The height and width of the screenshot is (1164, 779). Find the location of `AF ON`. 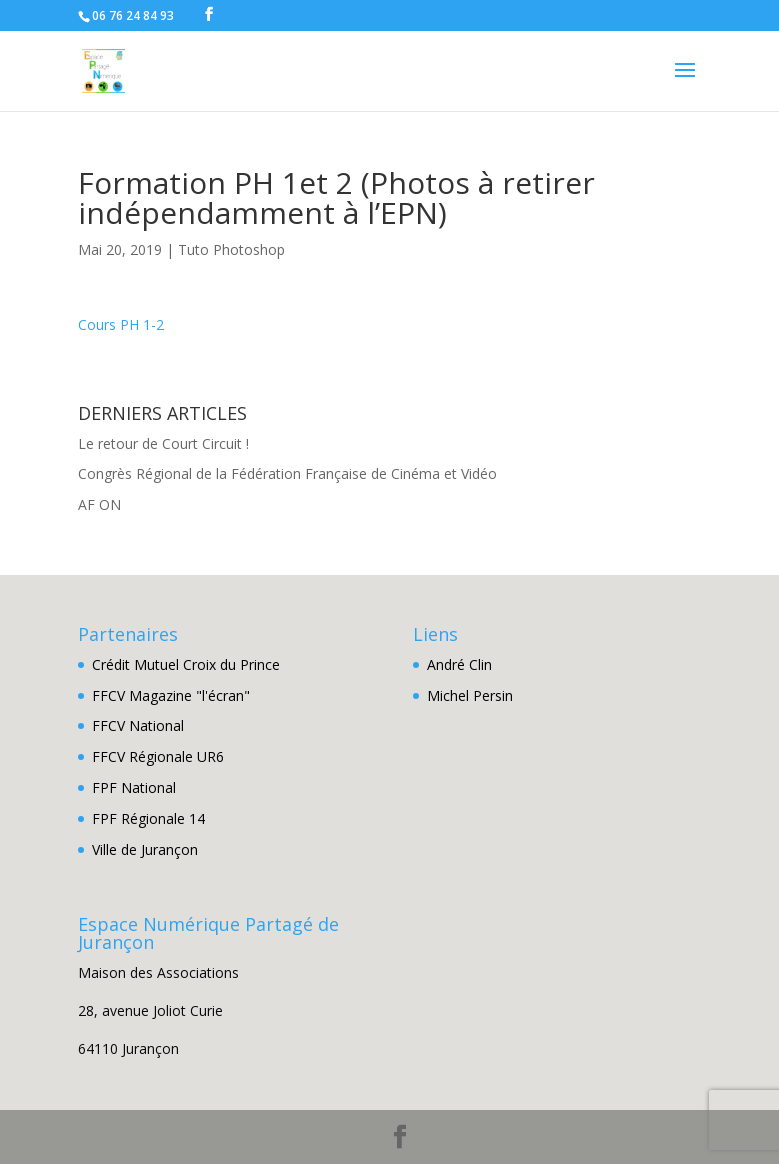

AF ON is located at coordinates (99, 504).